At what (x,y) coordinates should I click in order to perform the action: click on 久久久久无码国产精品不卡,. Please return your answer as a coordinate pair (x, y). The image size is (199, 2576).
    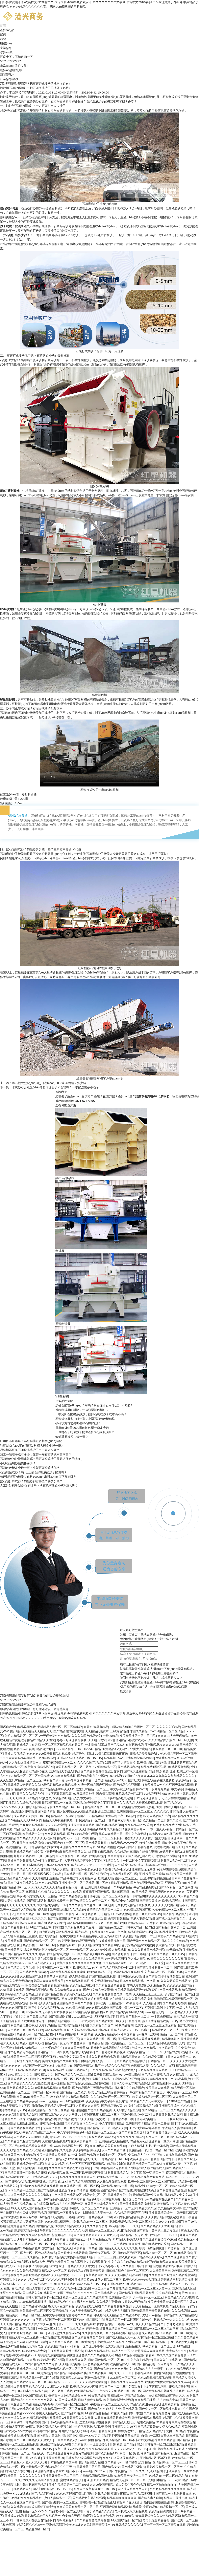
    Looking at the image, I should click on (170, 1905).